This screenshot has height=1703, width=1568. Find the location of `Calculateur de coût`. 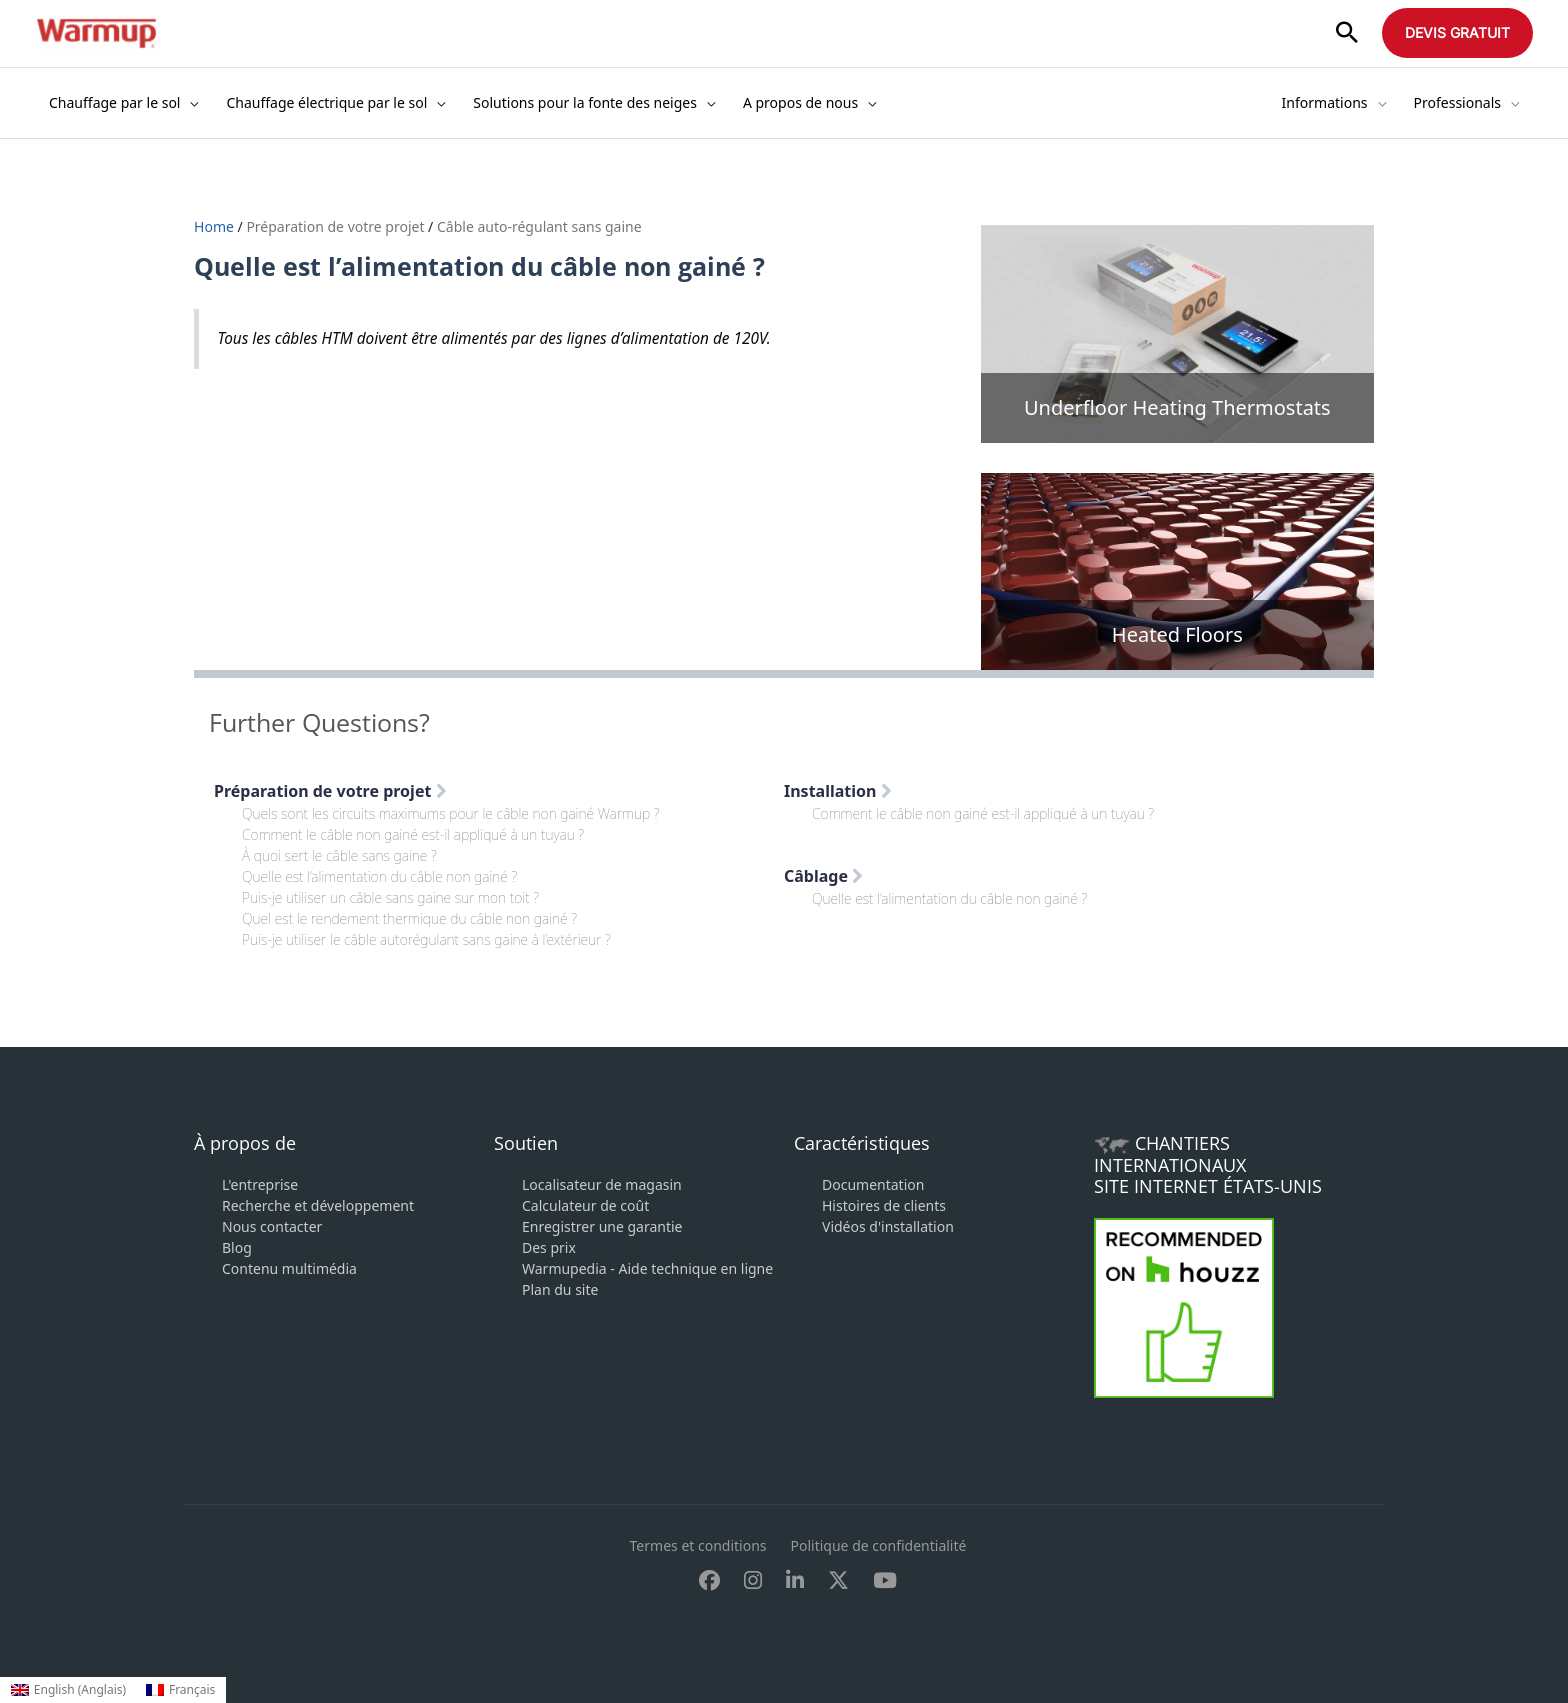

Calculateur de coût is located at coordinates (585, 1205).